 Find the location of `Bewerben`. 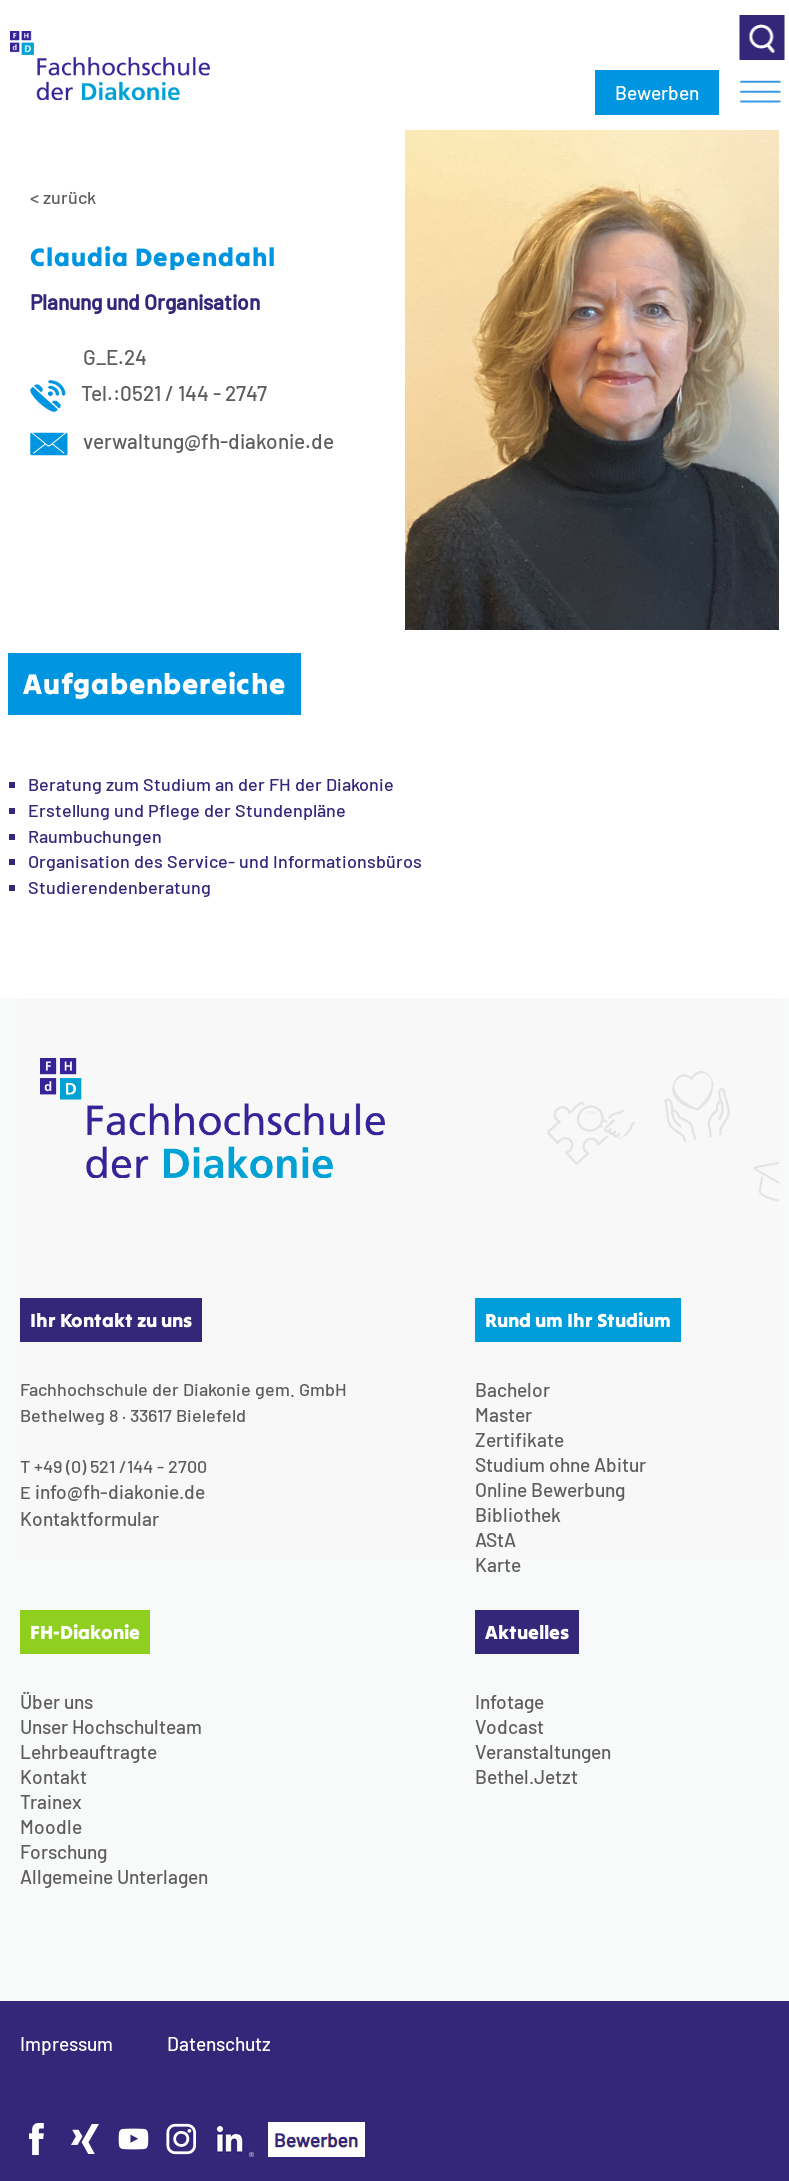

Bewerben is located at coordinates (657, 92).